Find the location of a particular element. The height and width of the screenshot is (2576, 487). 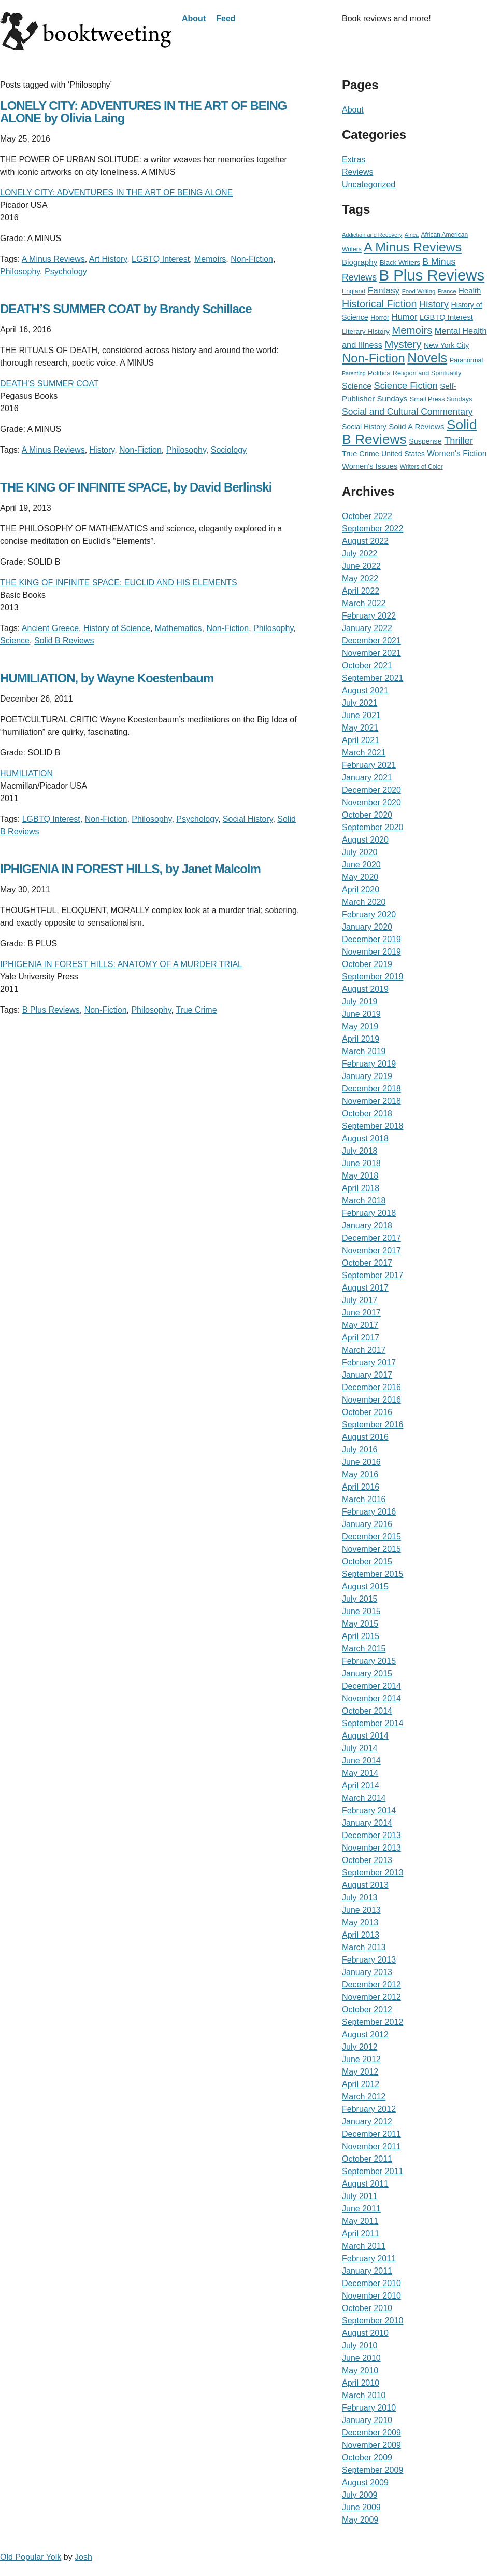

Sociology is located at coordinates (229, 449).